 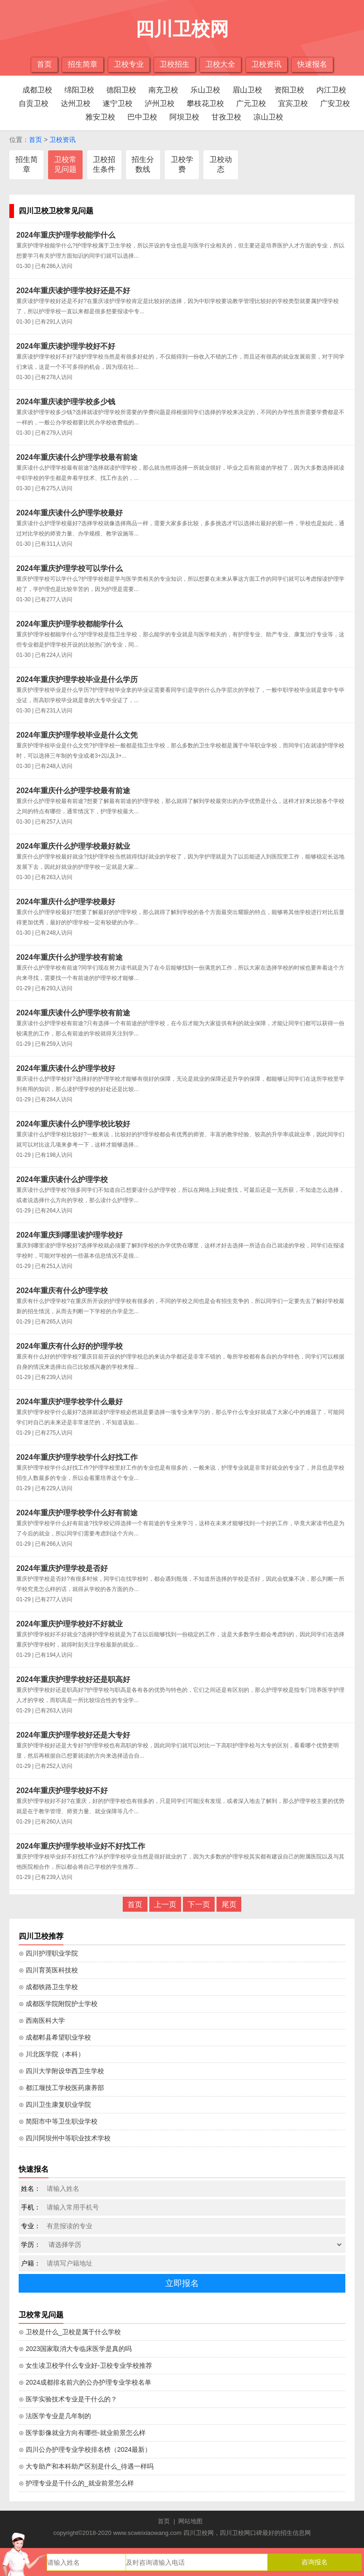 What do you see at coordinates (143, 164) in the screenshot?
I see `招生分数线` at bounding box center [143, 164].